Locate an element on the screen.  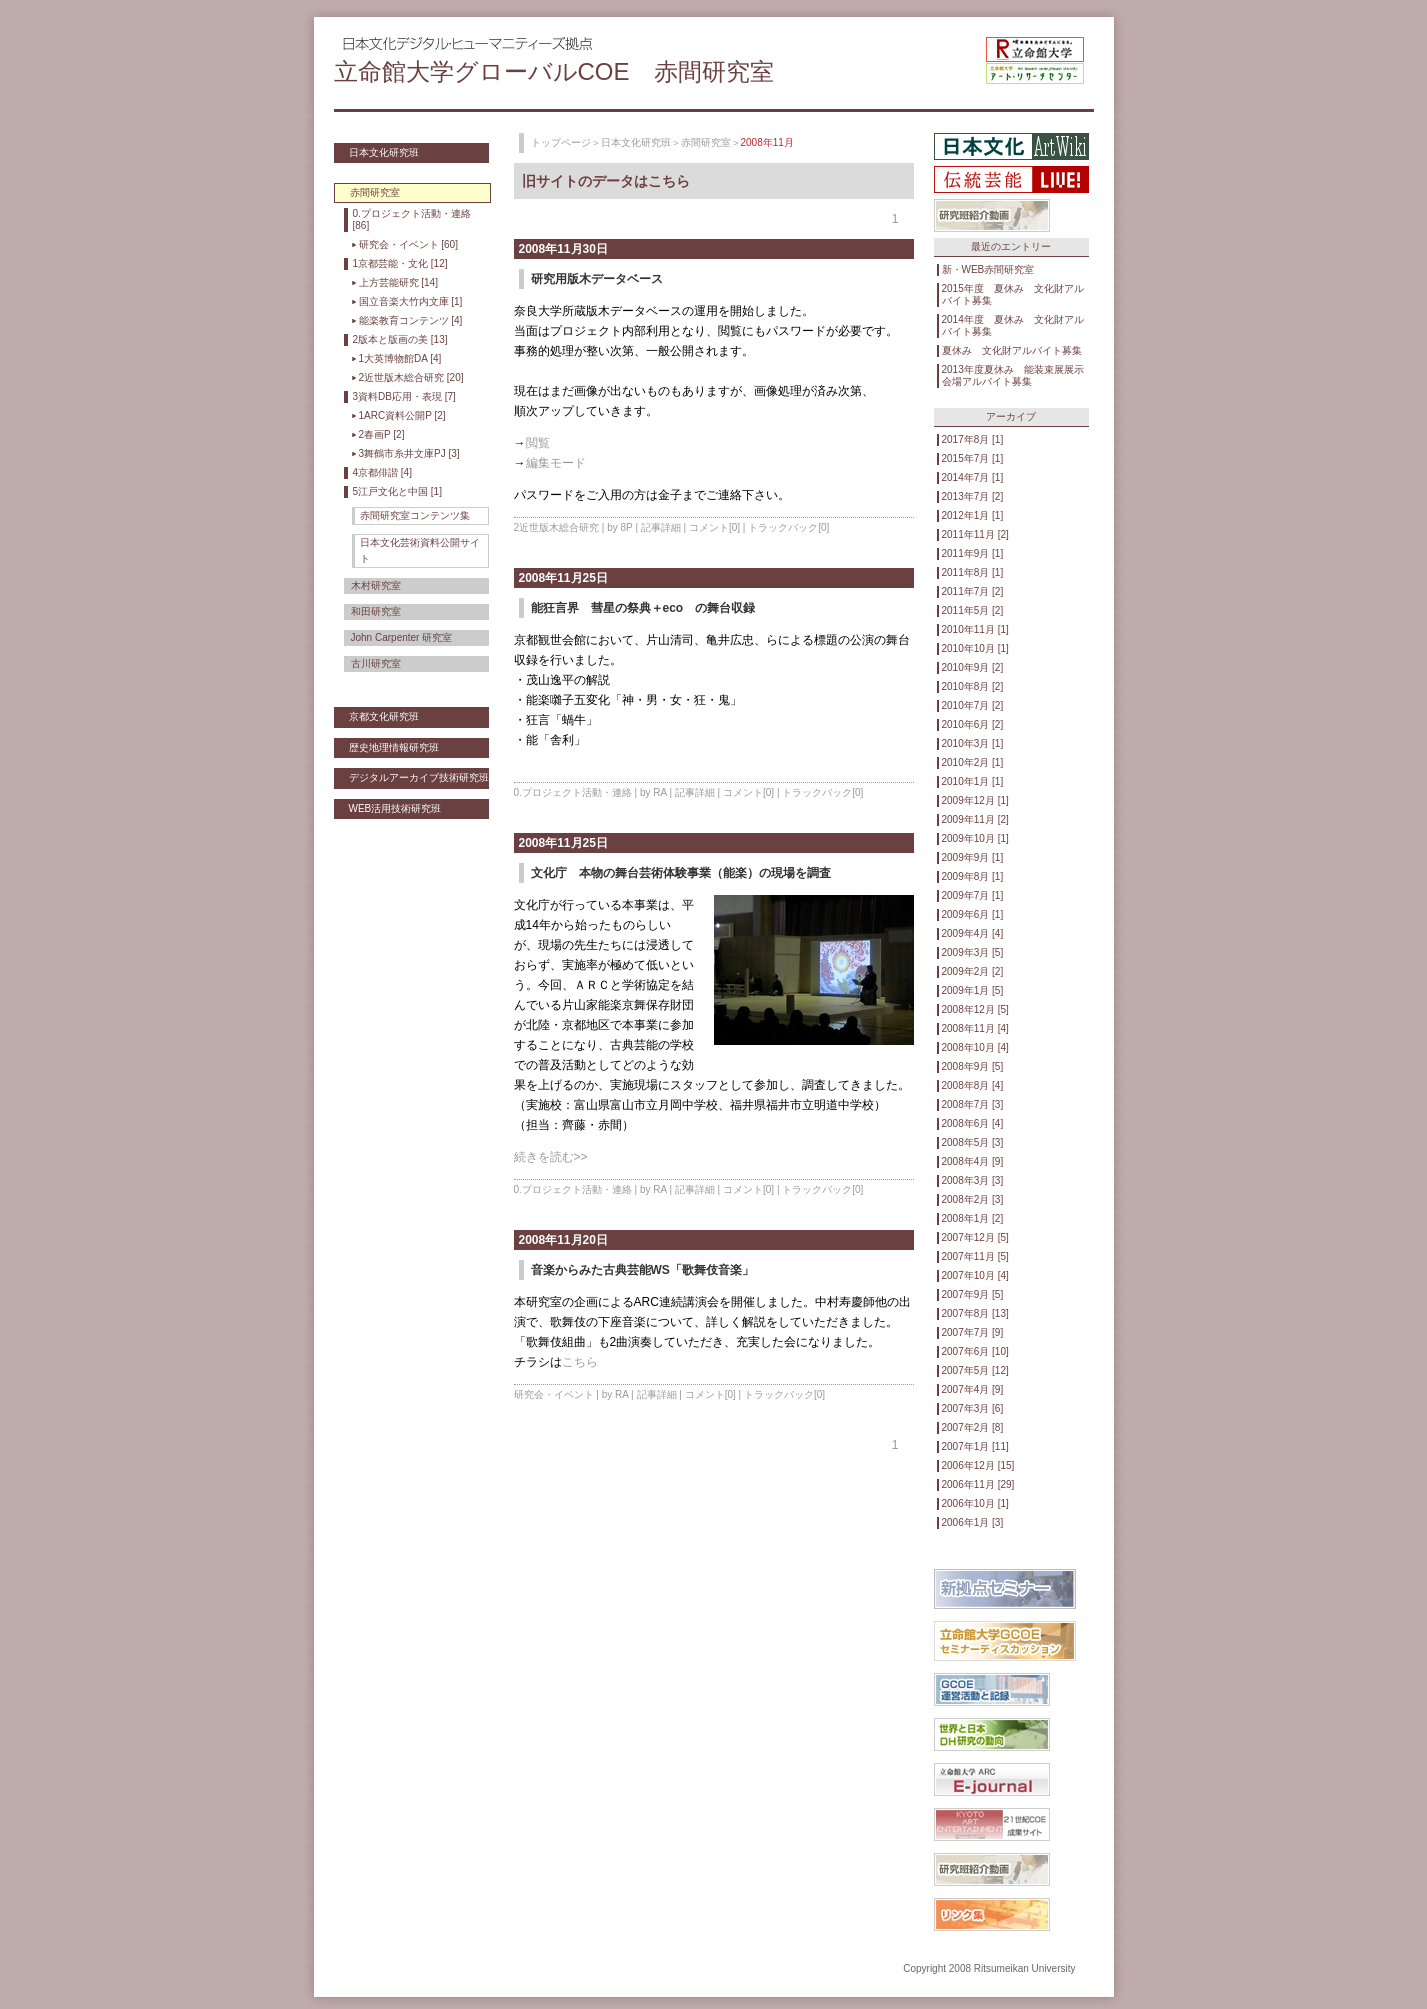
2009年4月 [4] is located at coordinates (973, 933).